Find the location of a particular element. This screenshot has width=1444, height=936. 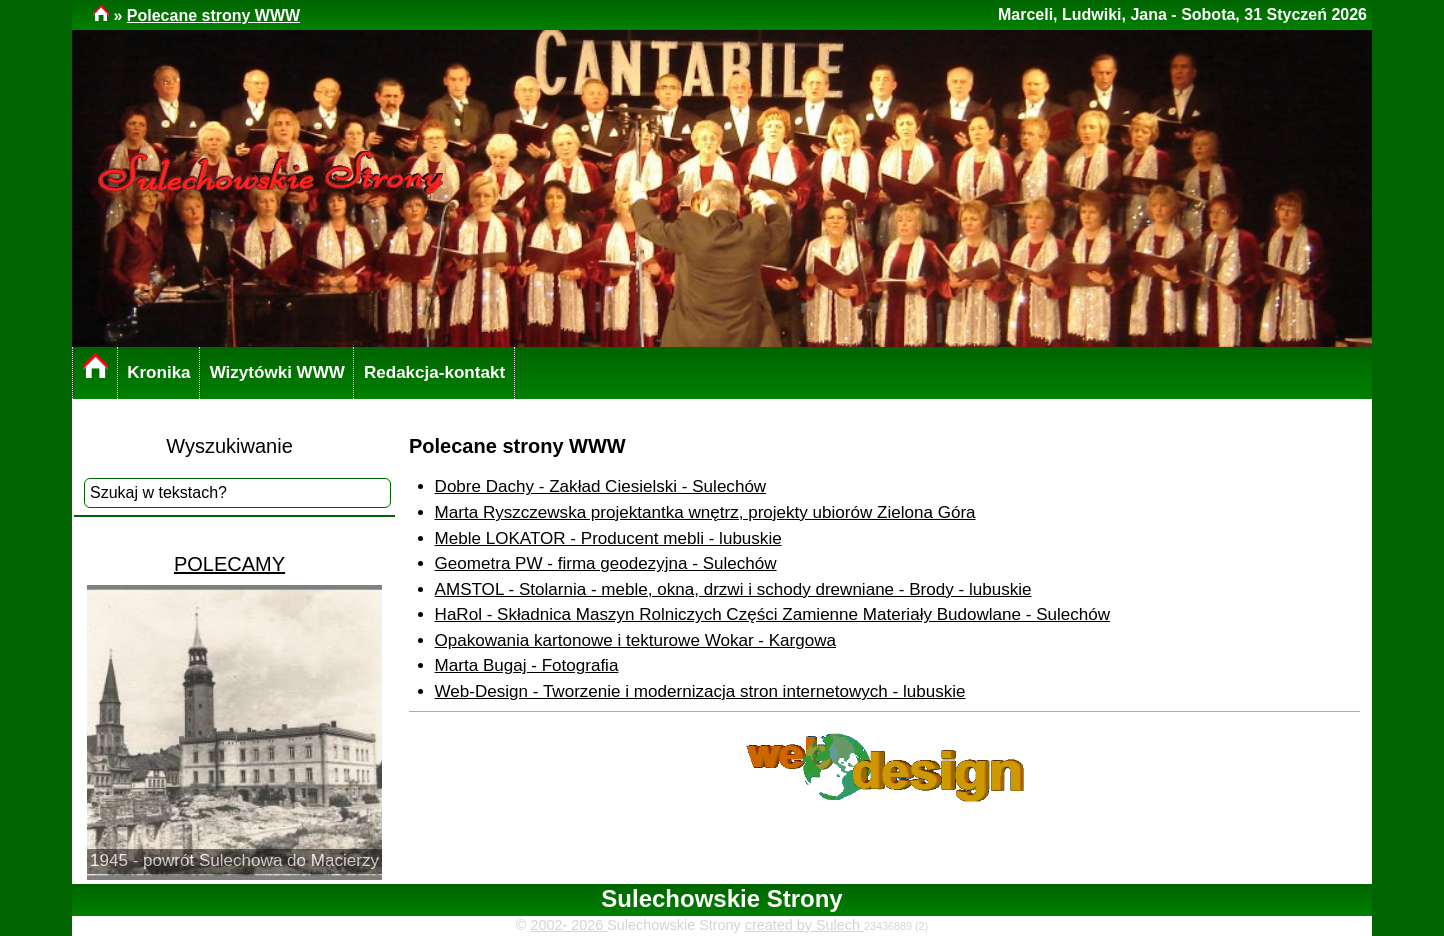

AMSTOL - Stolarnia - meble, okna, drzwi i schody drewniane - Brody - lubuskie is located at coordinates (733, 589).